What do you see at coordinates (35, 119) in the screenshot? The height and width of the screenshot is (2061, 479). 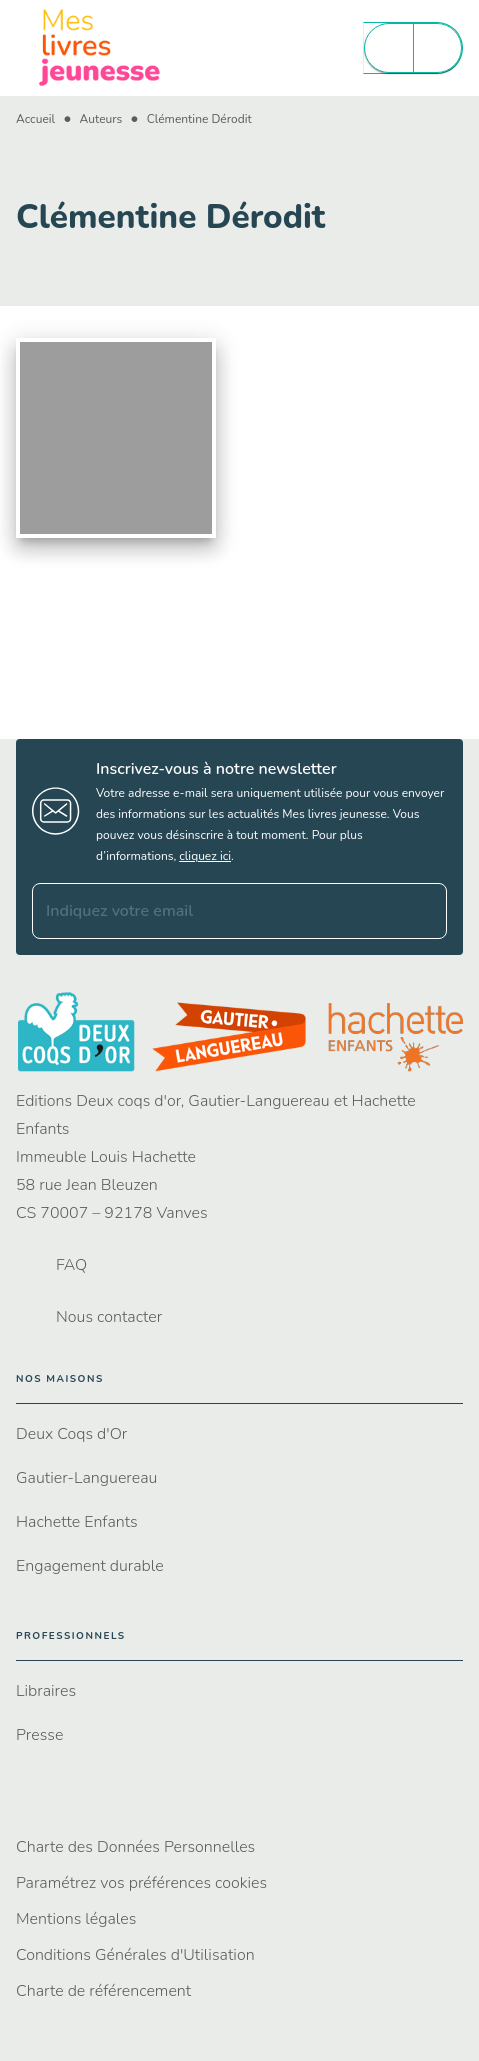 I see `Accueil` at bounding box center [35, 119].